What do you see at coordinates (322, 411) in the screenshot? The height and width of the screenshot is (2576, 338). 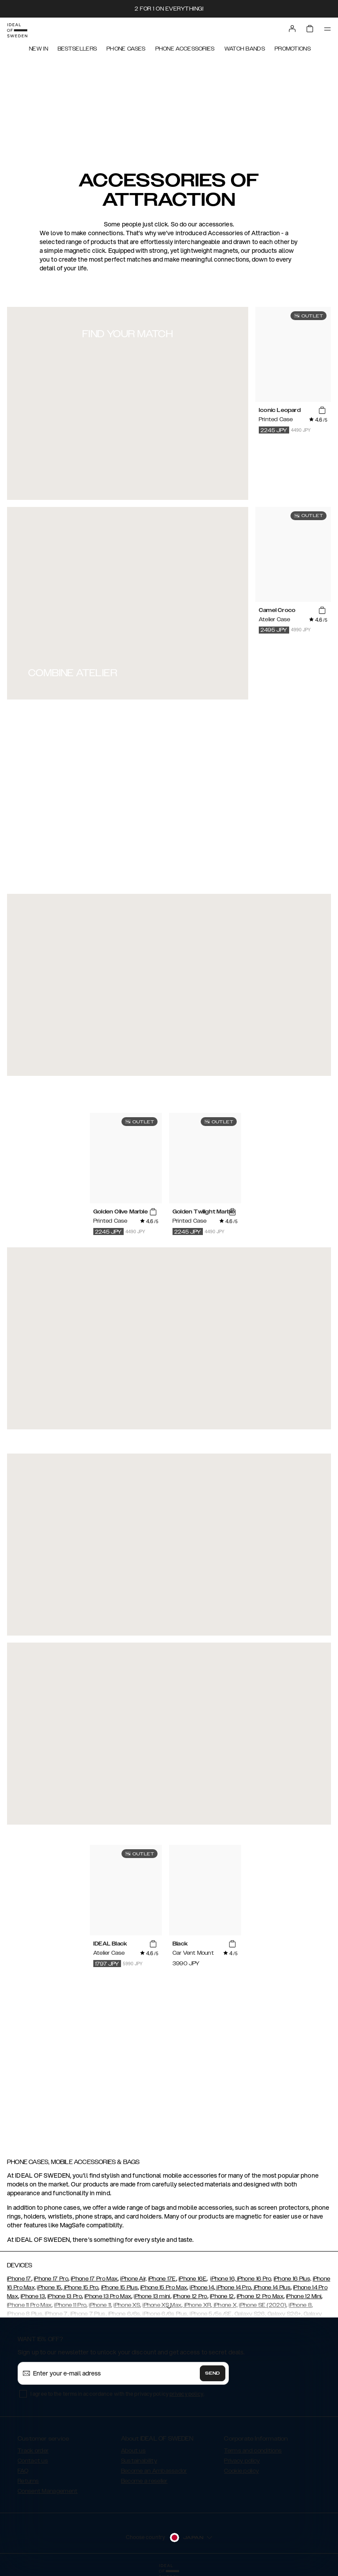 I see `[add_products]` at bounding box center [322, 411].